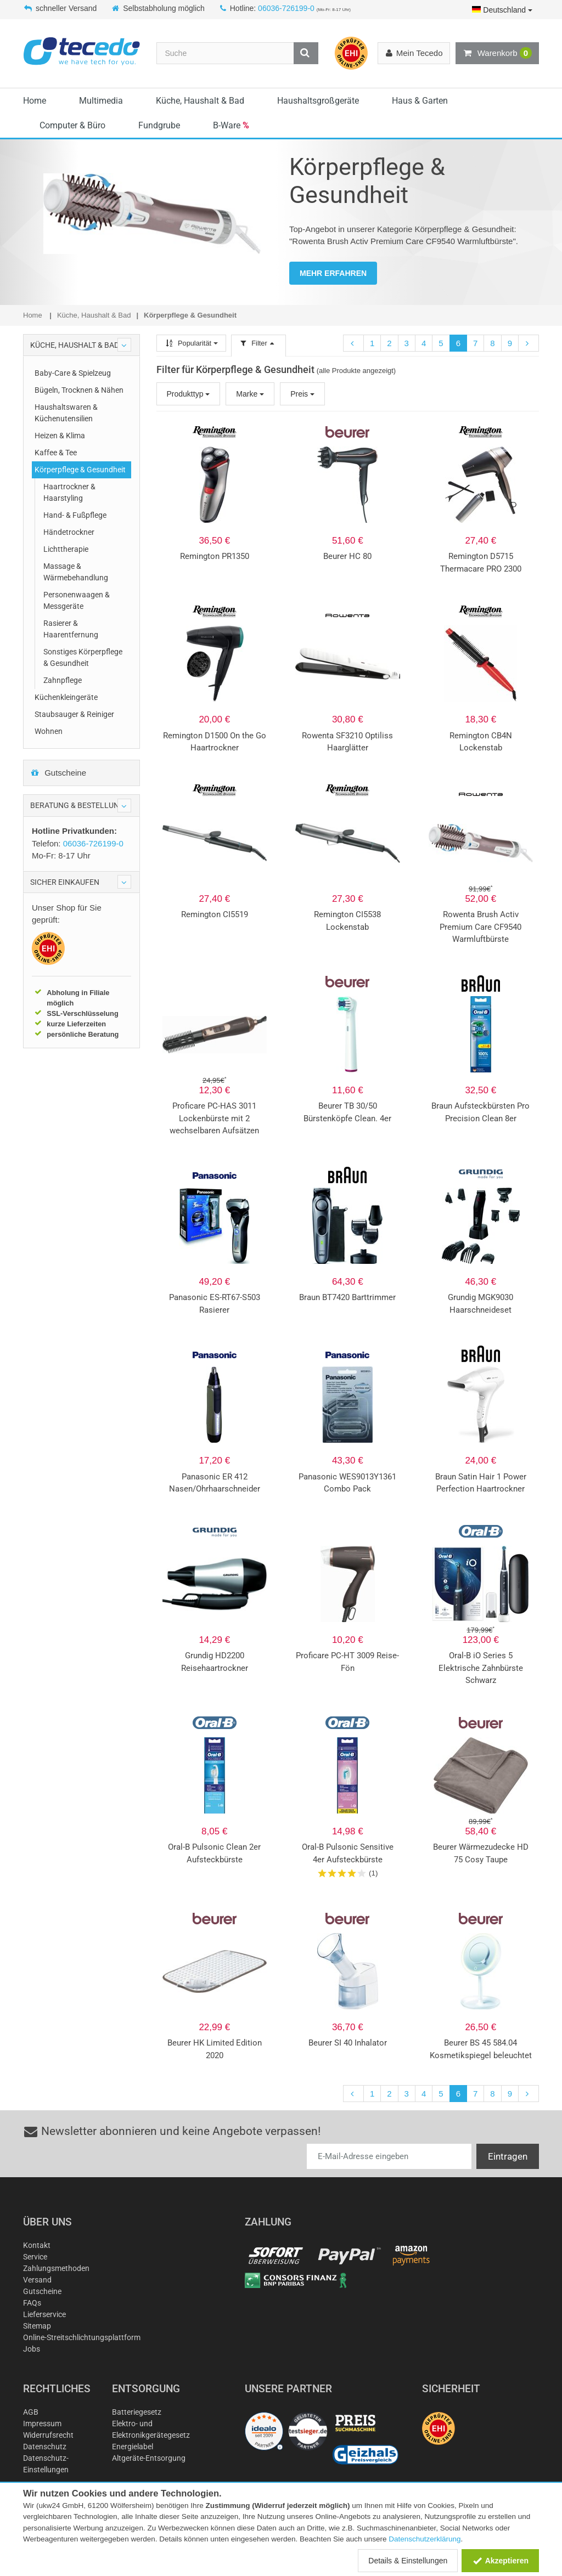  I want to click on FAQs, so click(32, 2302).